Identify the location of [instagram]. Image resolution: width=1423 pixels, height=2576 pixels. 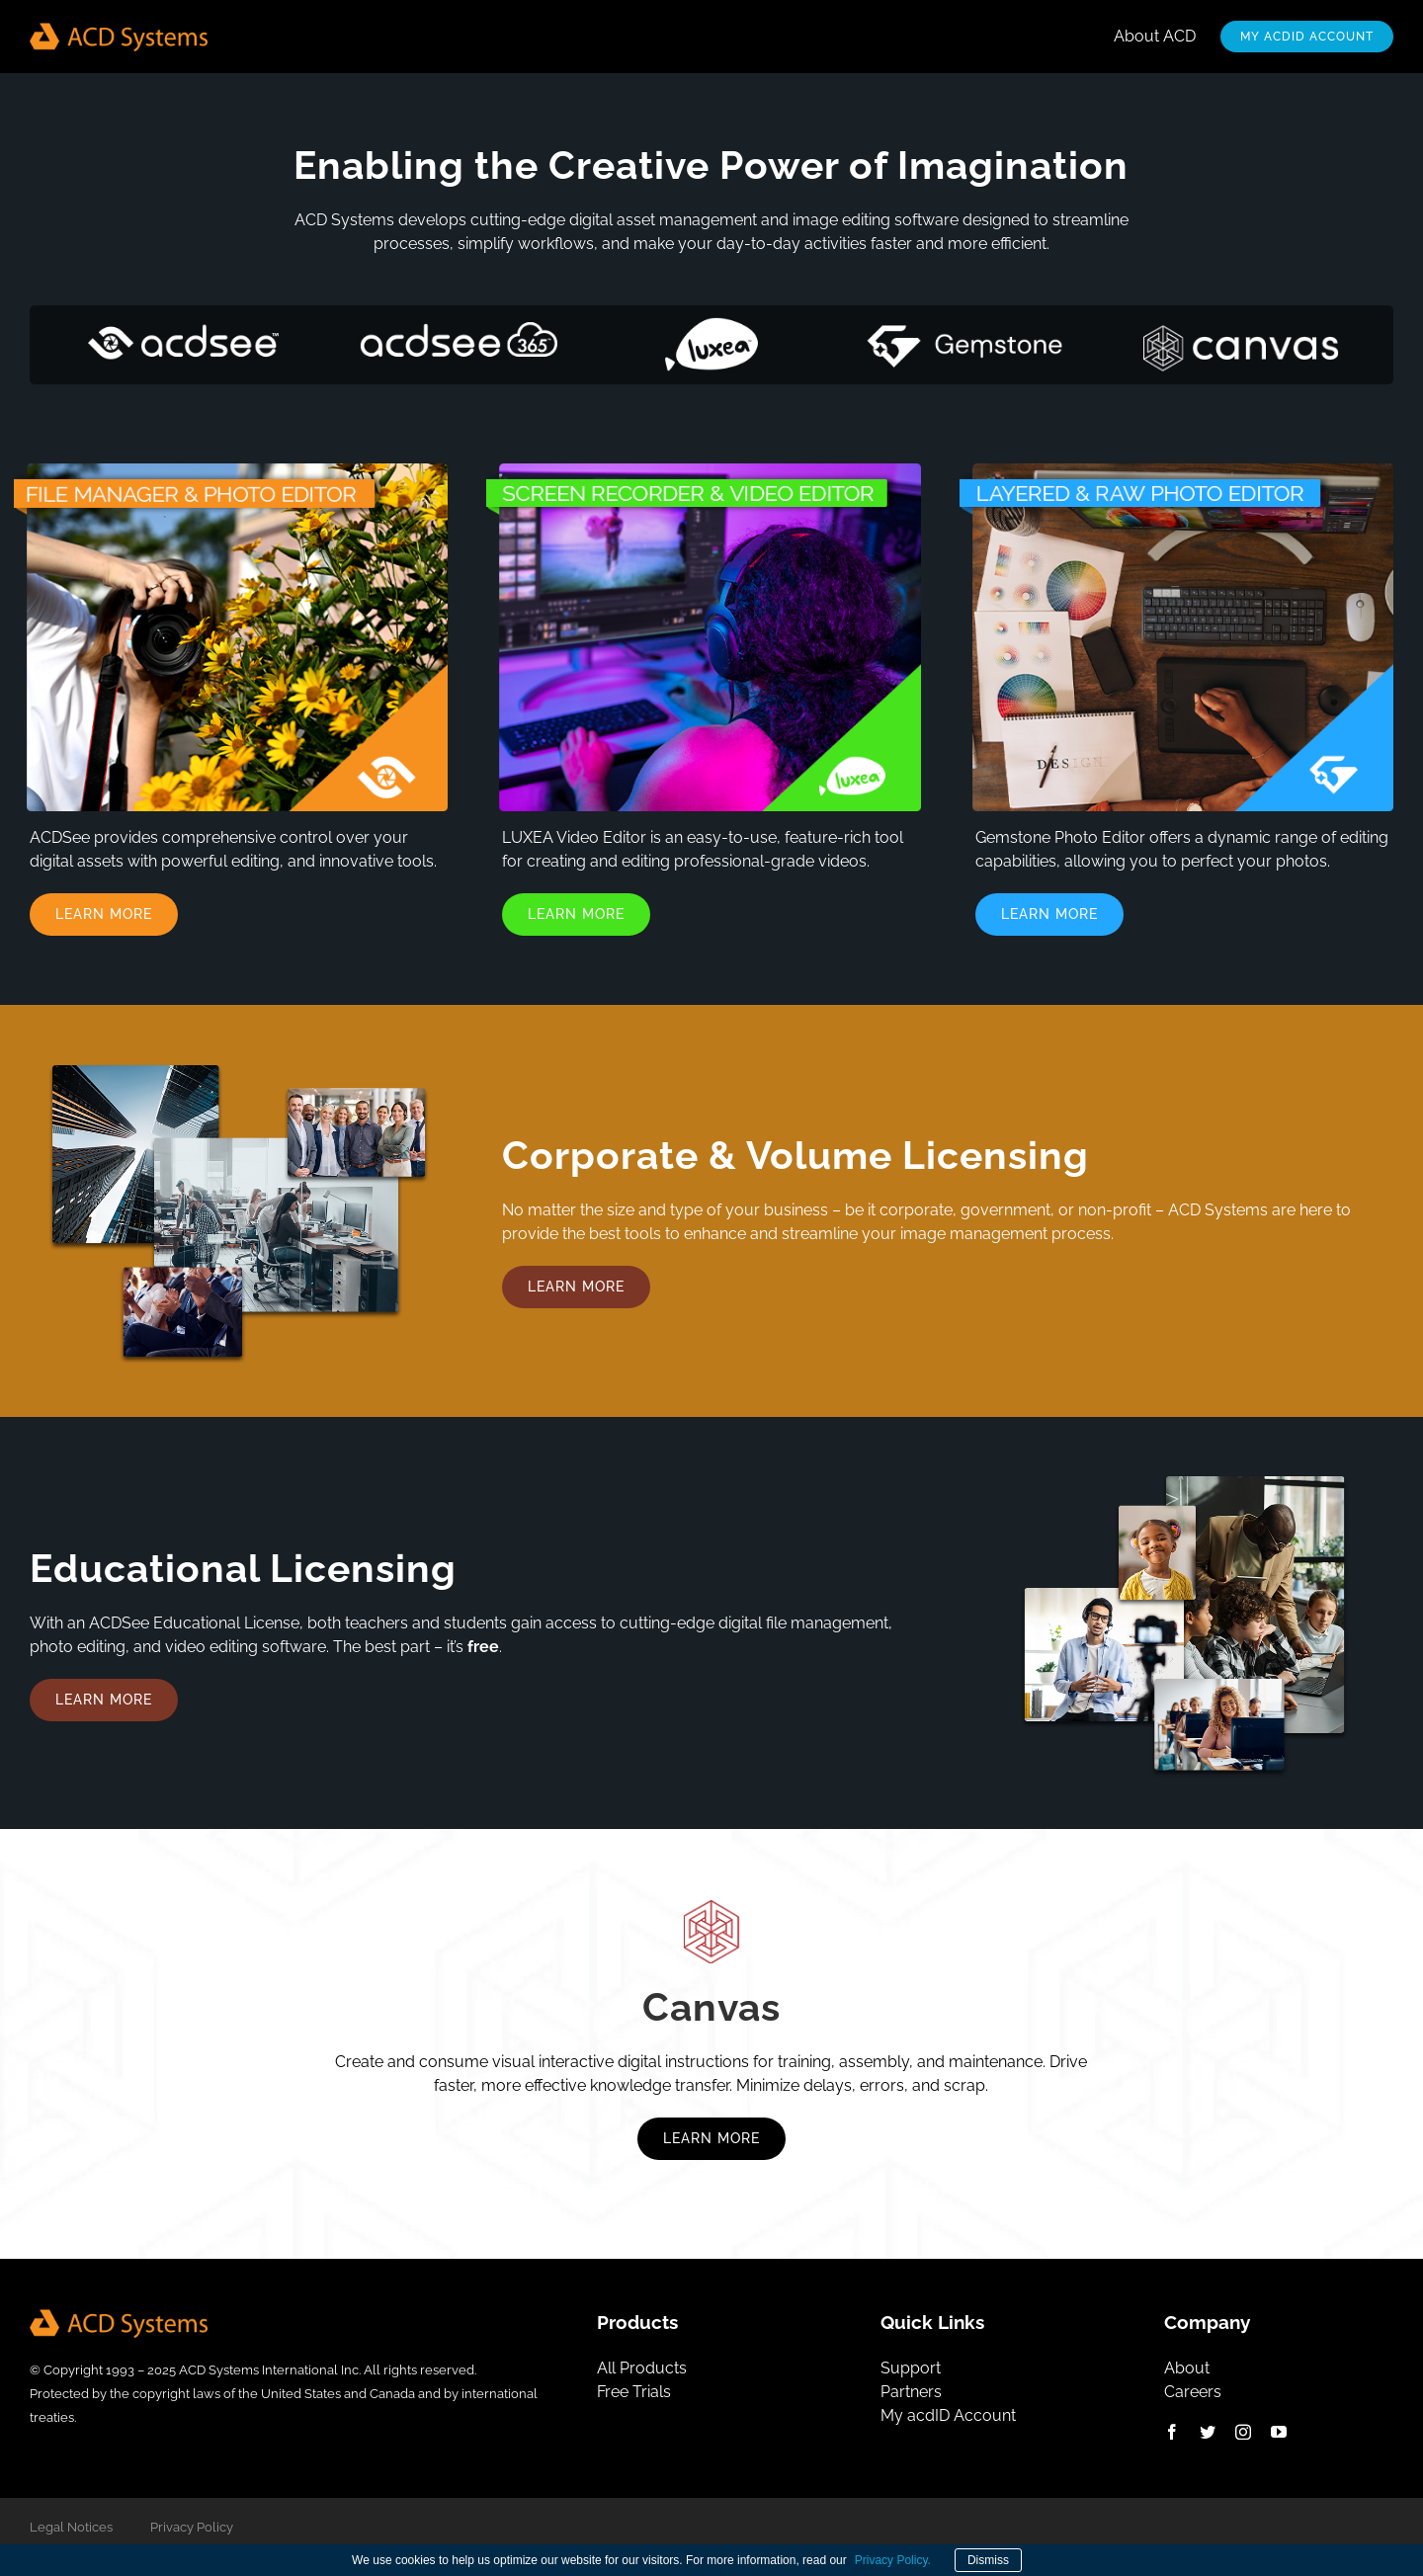
(1243, 2432).